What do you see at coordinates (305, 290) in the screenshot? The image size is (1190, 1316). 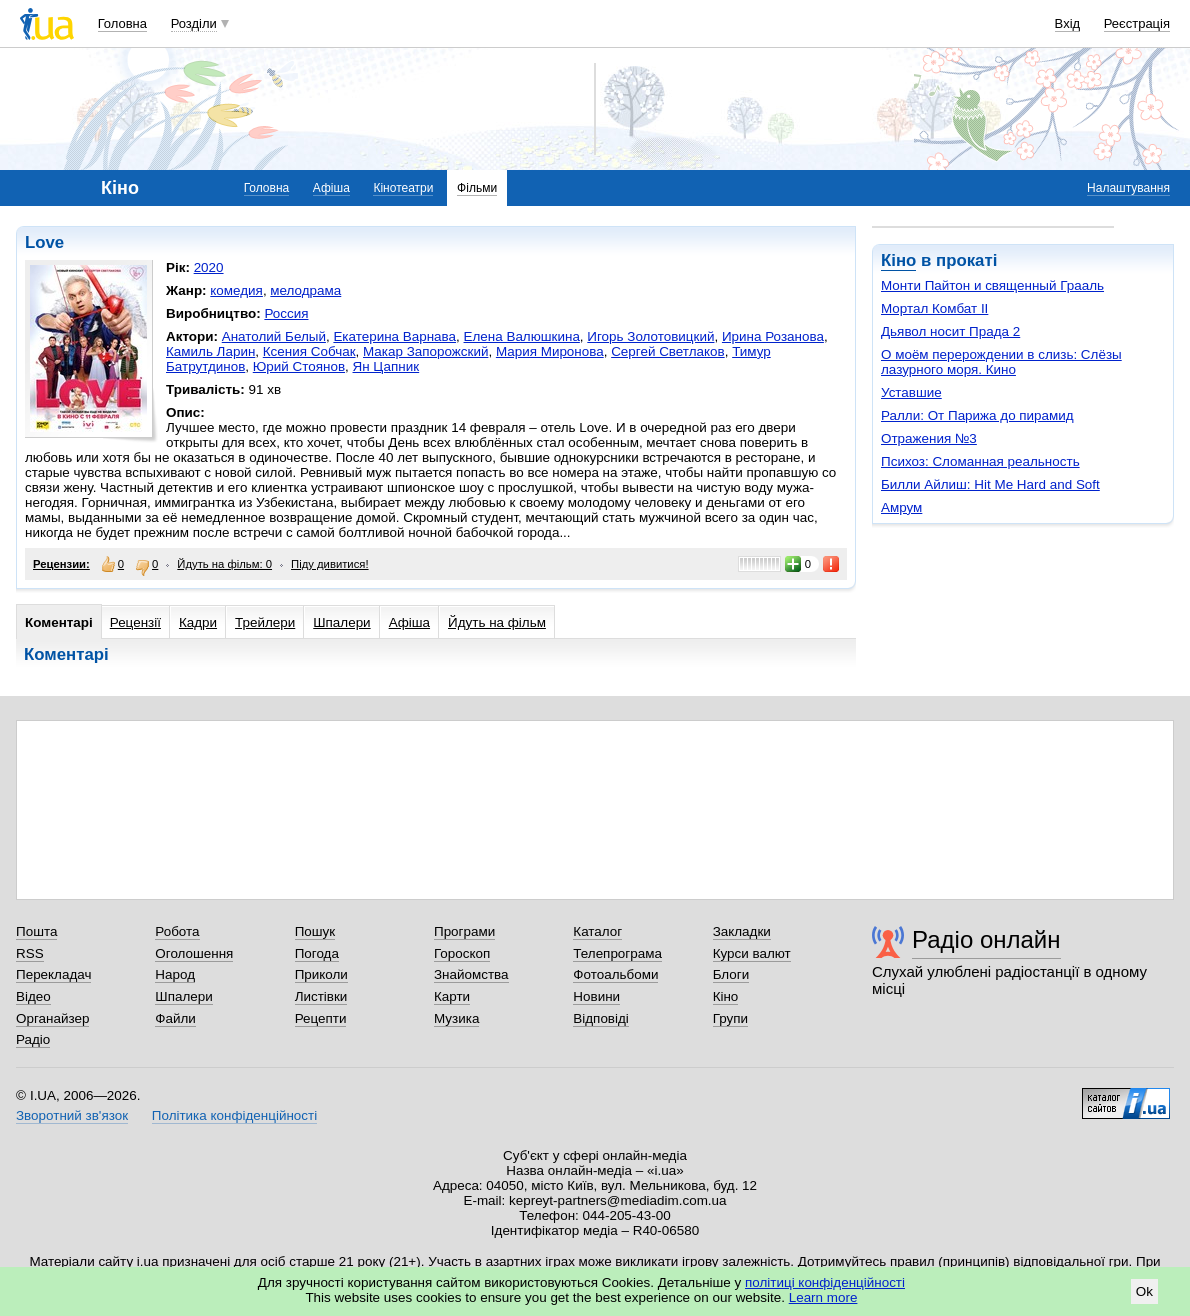 I see `мелодрама` at bounding box center [305, 290].